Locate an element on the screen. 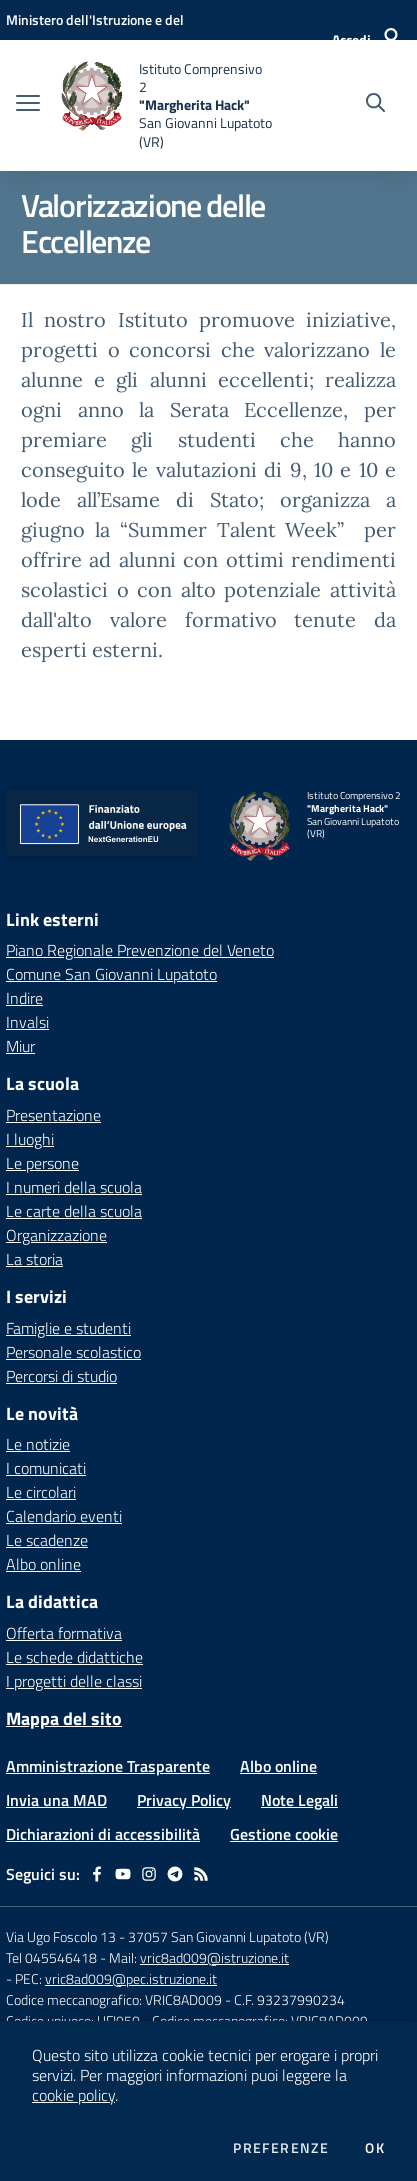 The image size is (417, 2181). Albo online is located at coordinates (43, 1564).